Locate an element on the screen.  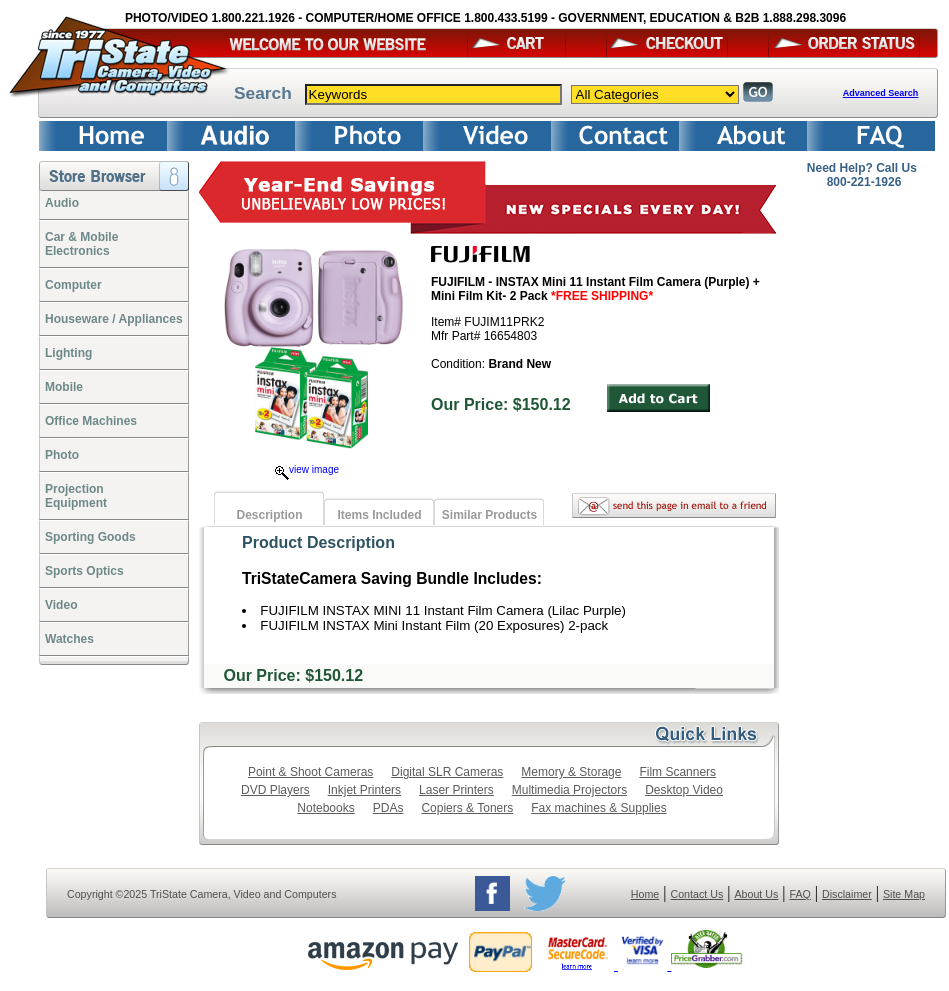
Audio is located at coordinates (62, 203).